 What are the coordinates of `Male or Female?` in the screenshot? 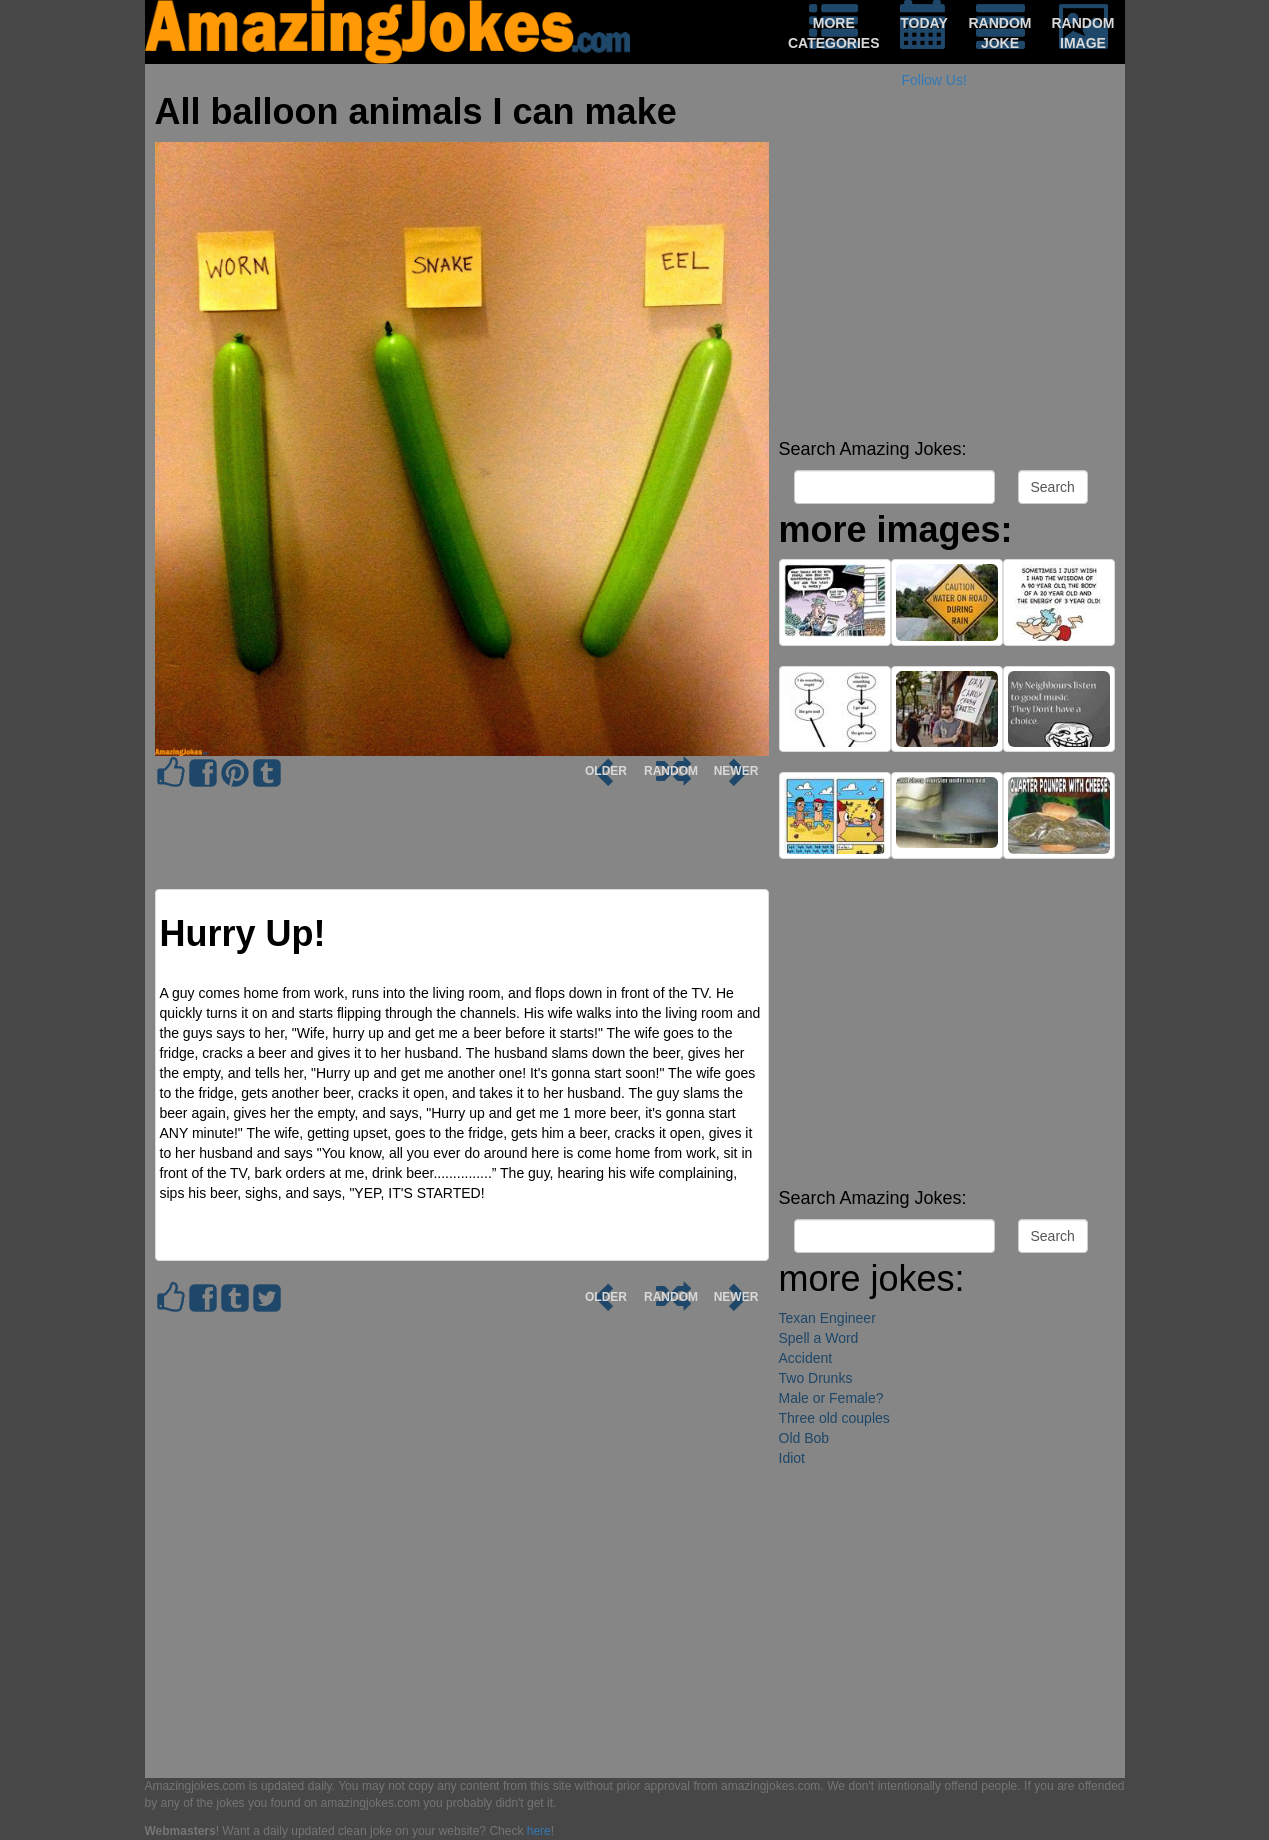 It's located at (831, 1398).